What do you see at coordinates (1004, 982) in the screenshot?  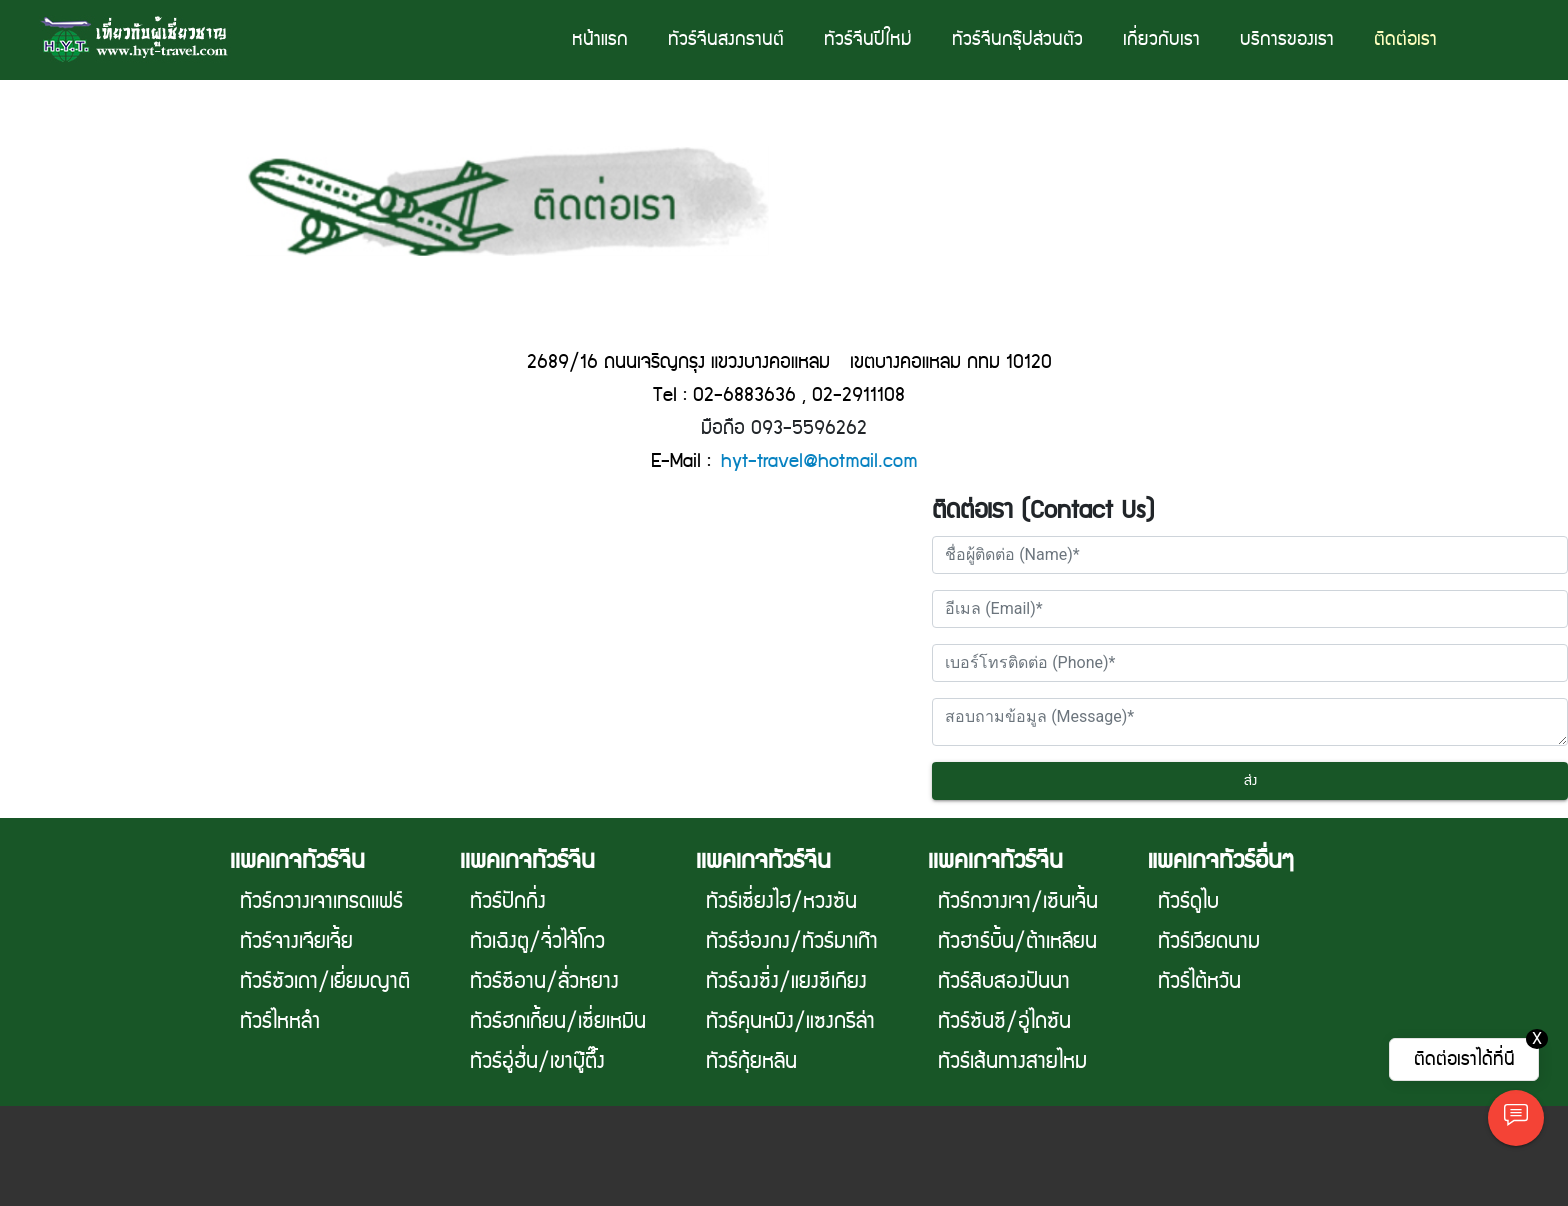 I see `ทัวร์สิบสองปันนา` at bounding box center [1004, 982].